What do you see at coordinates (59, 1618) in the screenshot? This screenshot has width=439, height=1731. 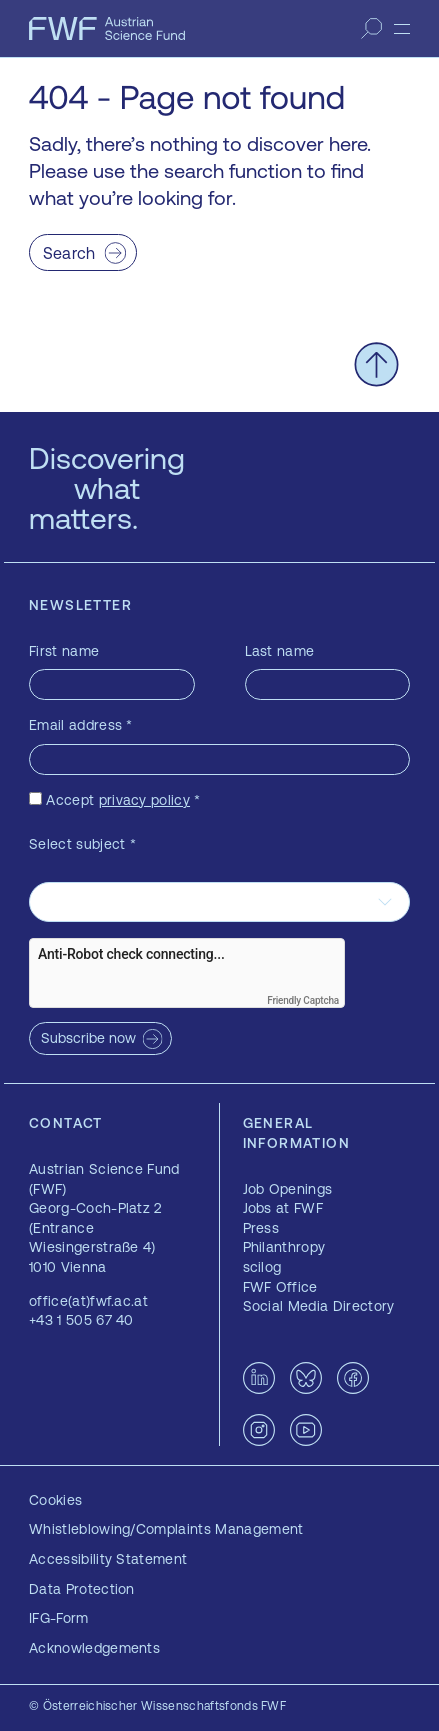 I see `IFG-Form` at bounding box center [59, 1618].